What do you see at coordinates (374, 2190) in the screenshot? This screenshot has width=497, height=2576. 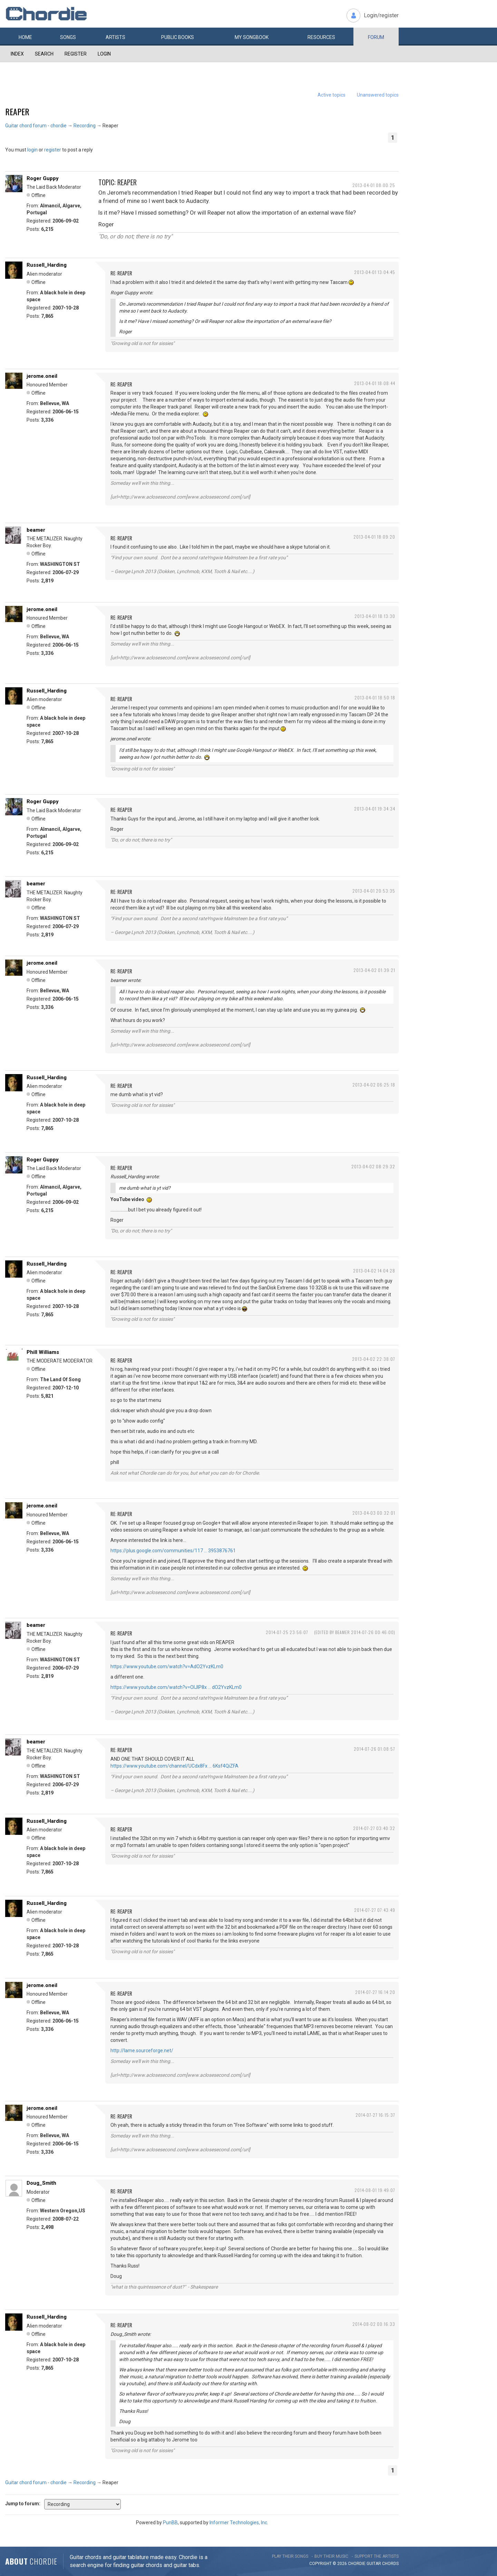 I see `2014-08-01 19:49:07` at bounding box center [374, 2190].